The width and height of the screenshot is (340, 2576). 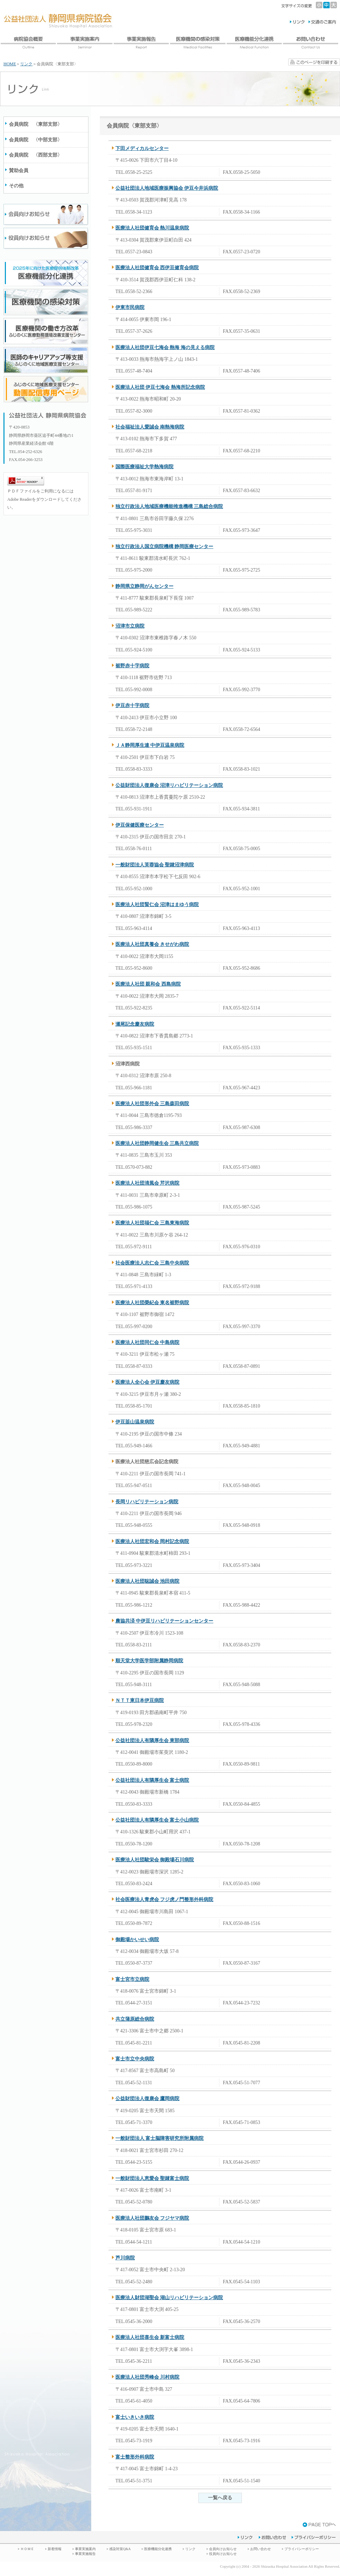 What do you see at coordinates (164, 1621) in the screenshot?
I see `農協共済 中伊豆リハビリテーションセンター` at bounding box center [164, 1621].